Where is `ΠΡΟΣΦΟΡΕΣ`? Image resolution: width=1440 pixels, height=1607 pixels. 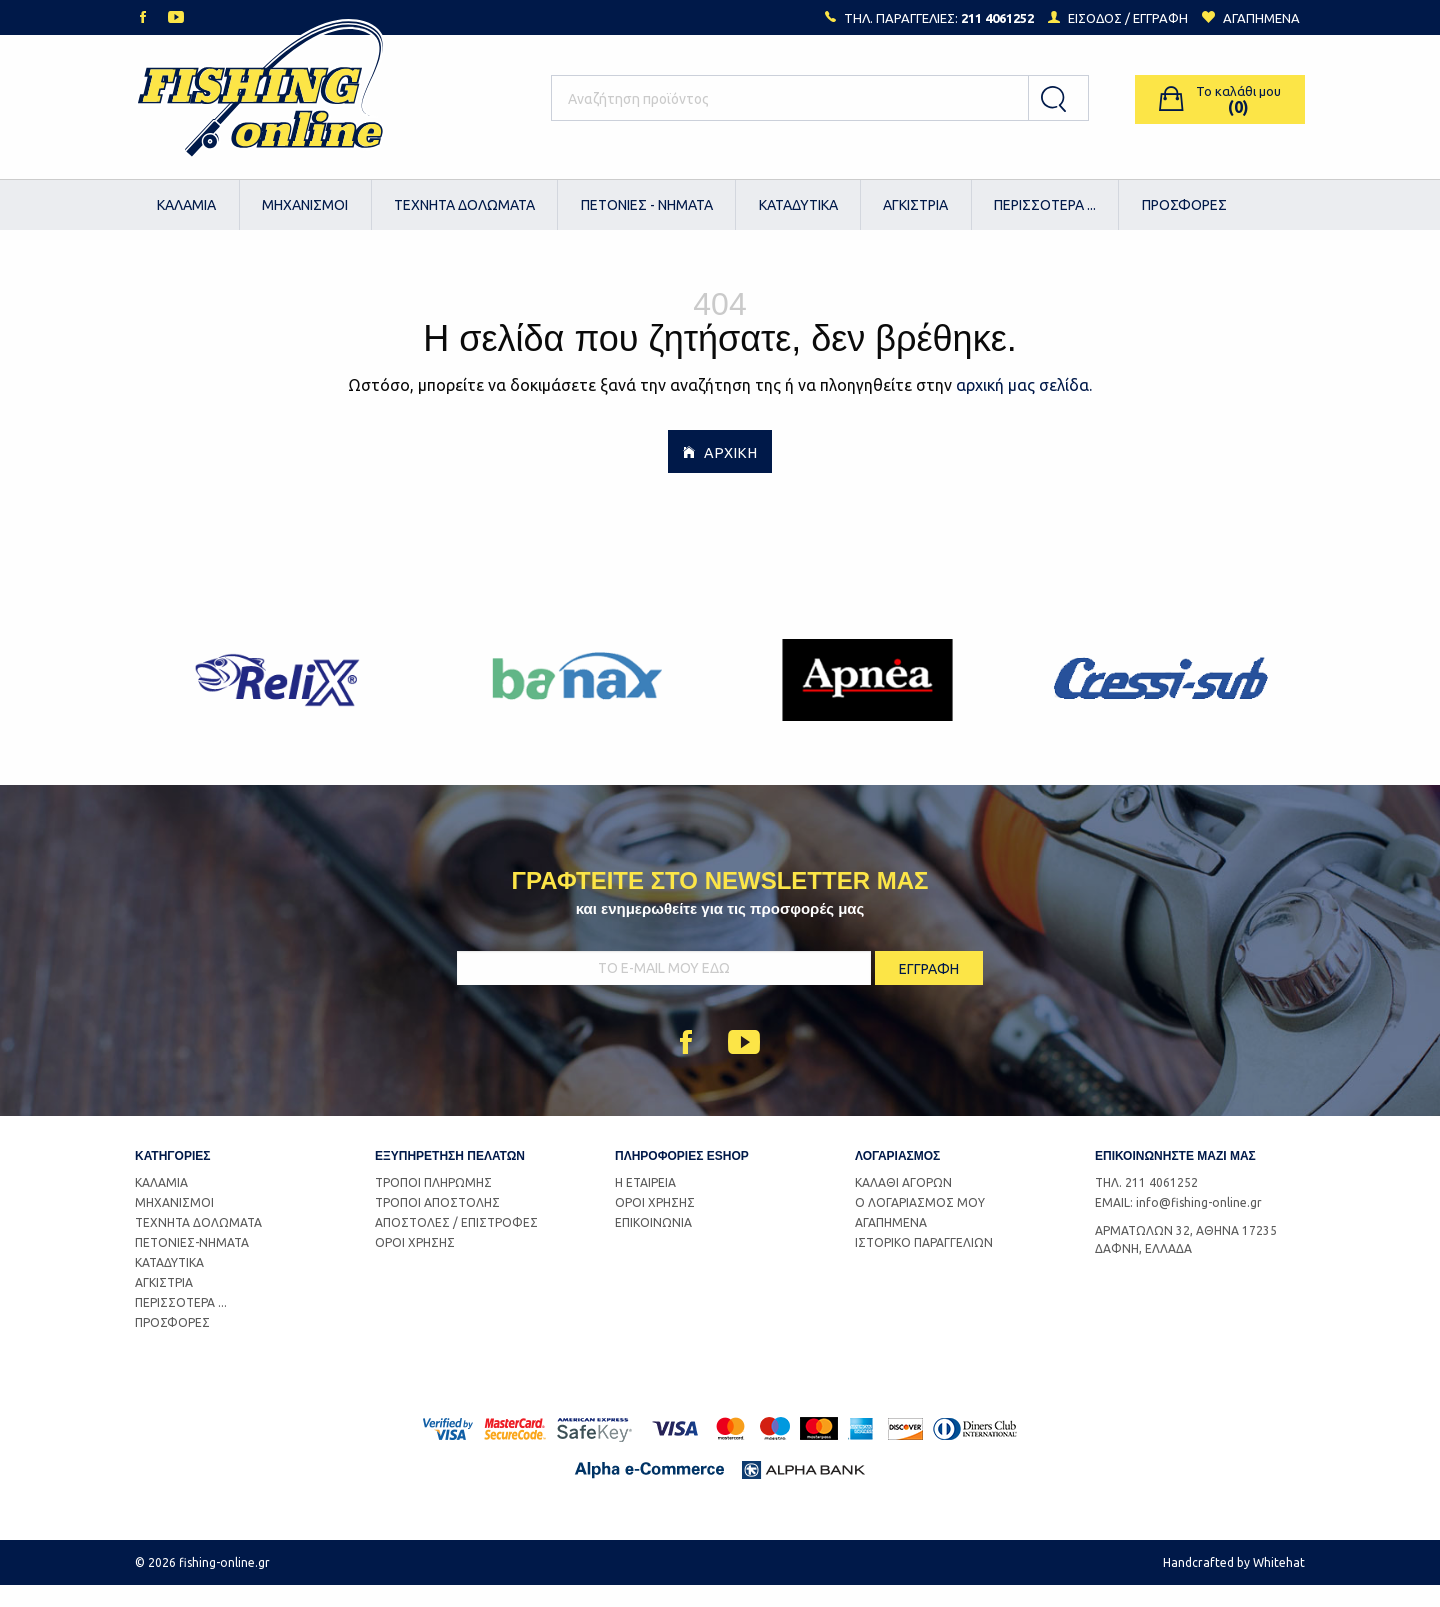
ΠΡΟΣΦΟΡΕΣ is located at coordinates (1184, 205).